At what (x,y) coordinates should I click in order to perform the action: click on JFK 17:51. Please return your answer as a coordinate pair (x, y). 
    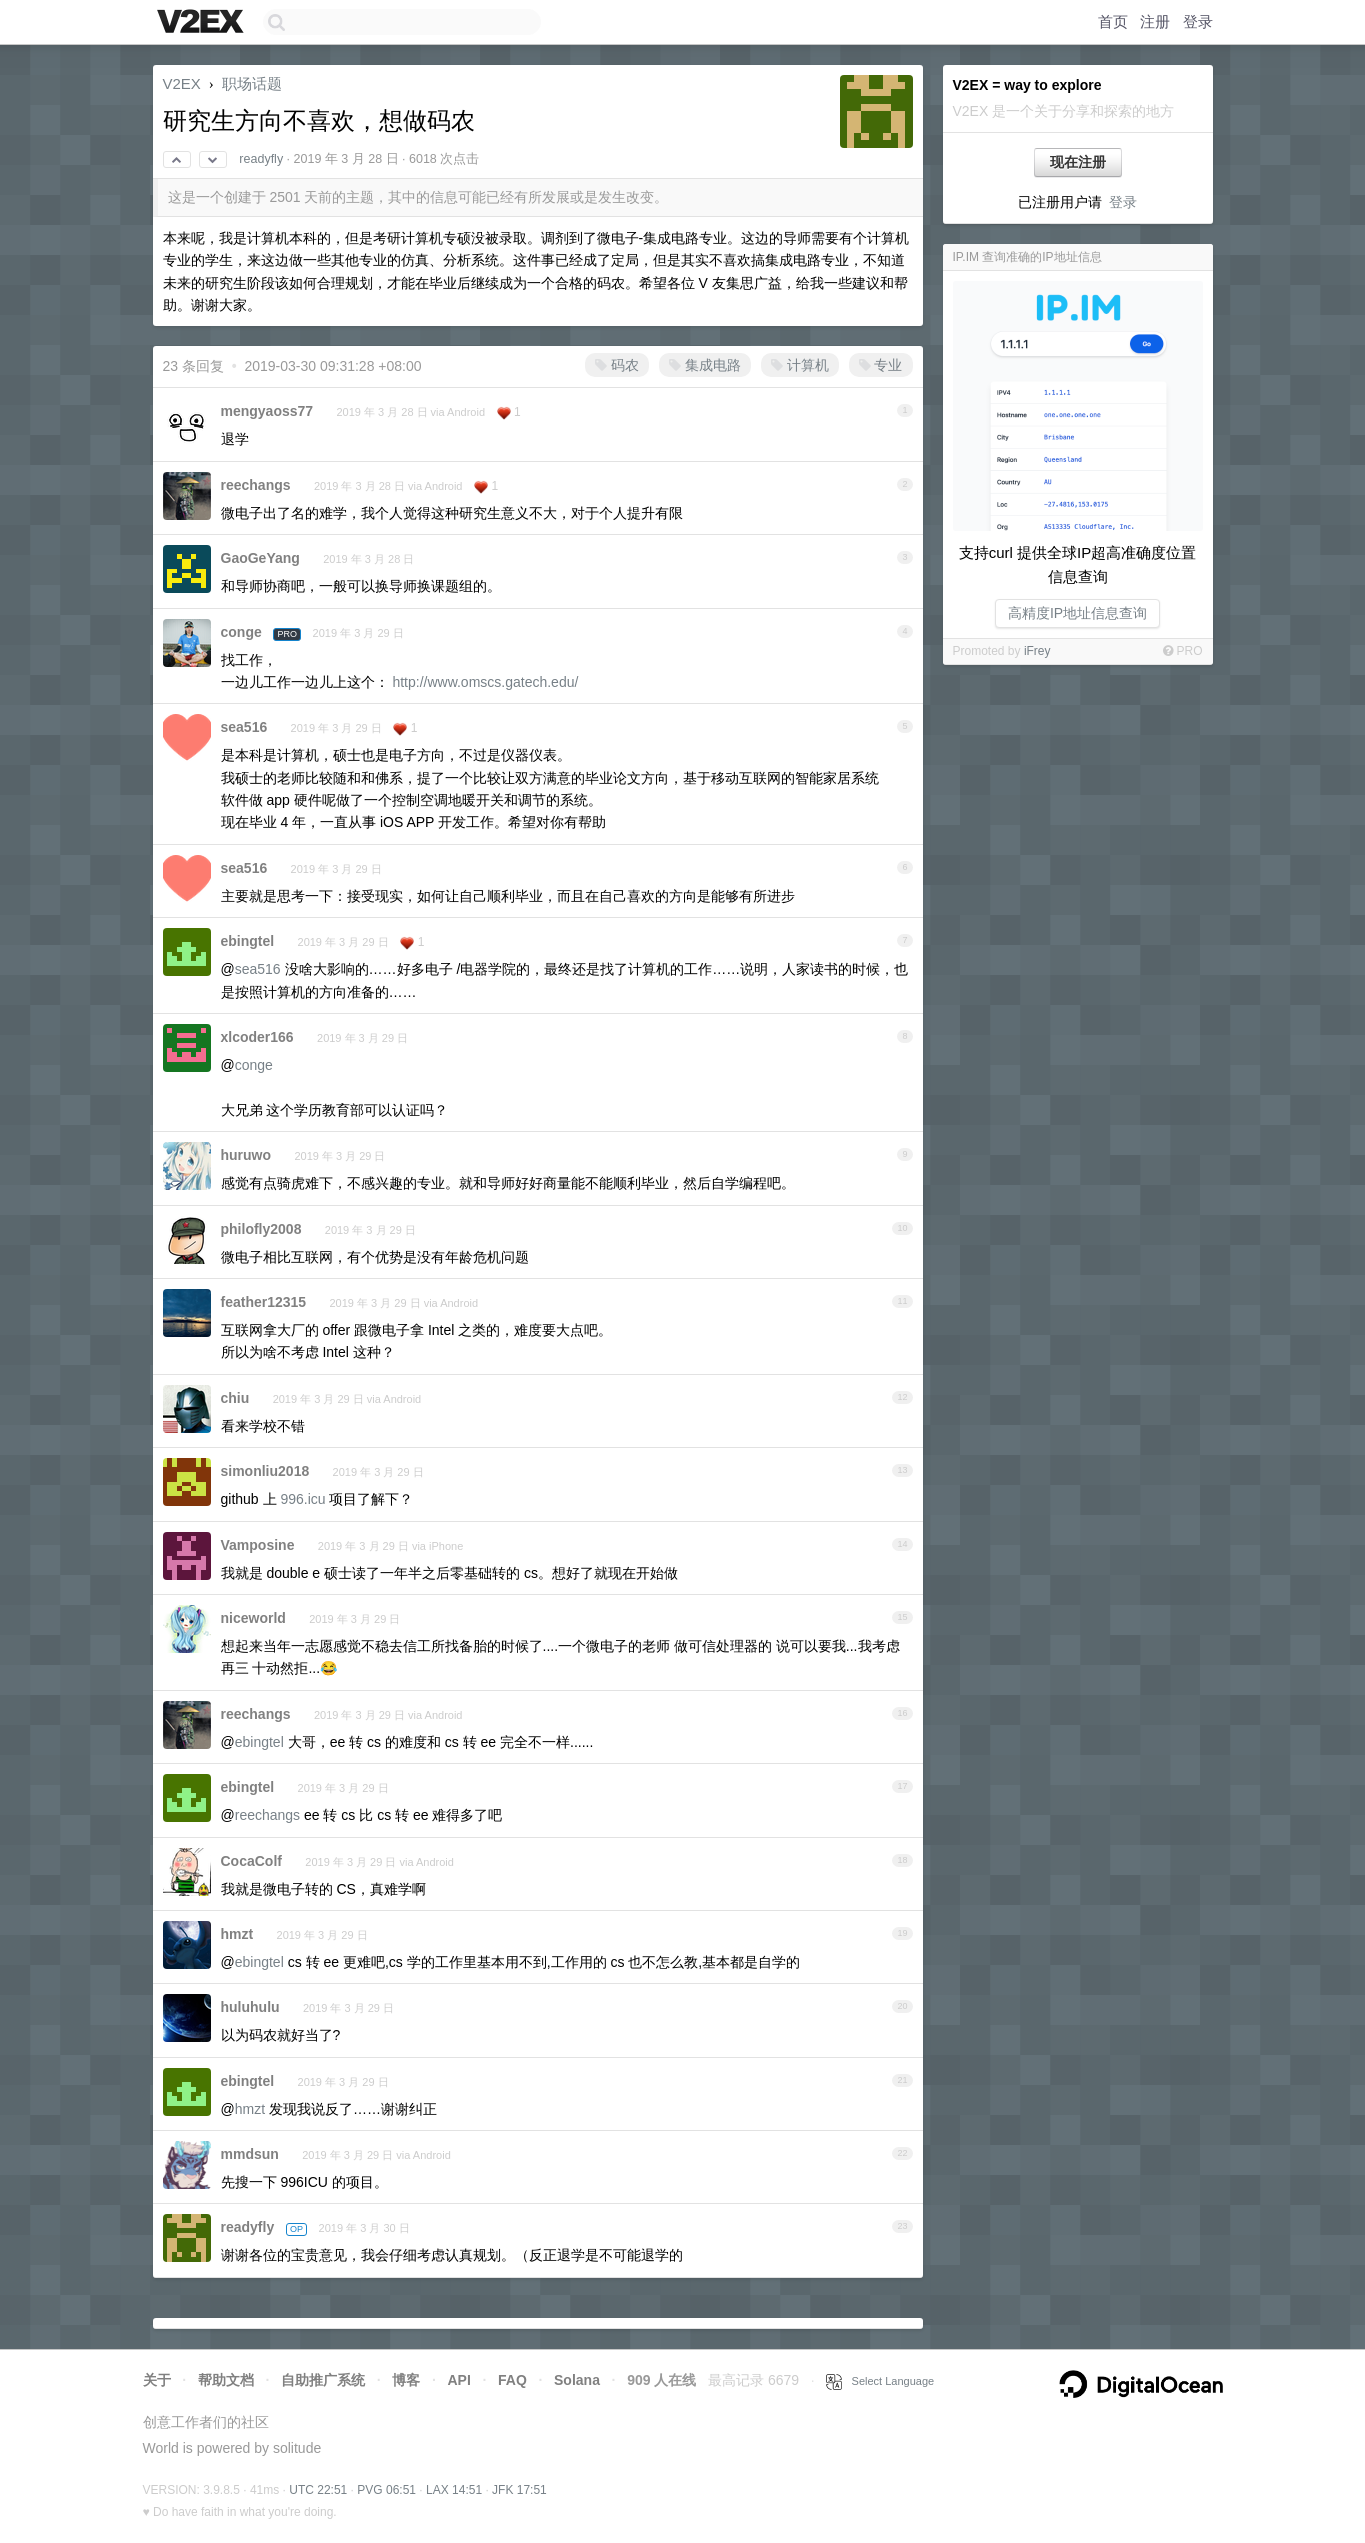
    Looking at the image, I should click on (519, 2490).